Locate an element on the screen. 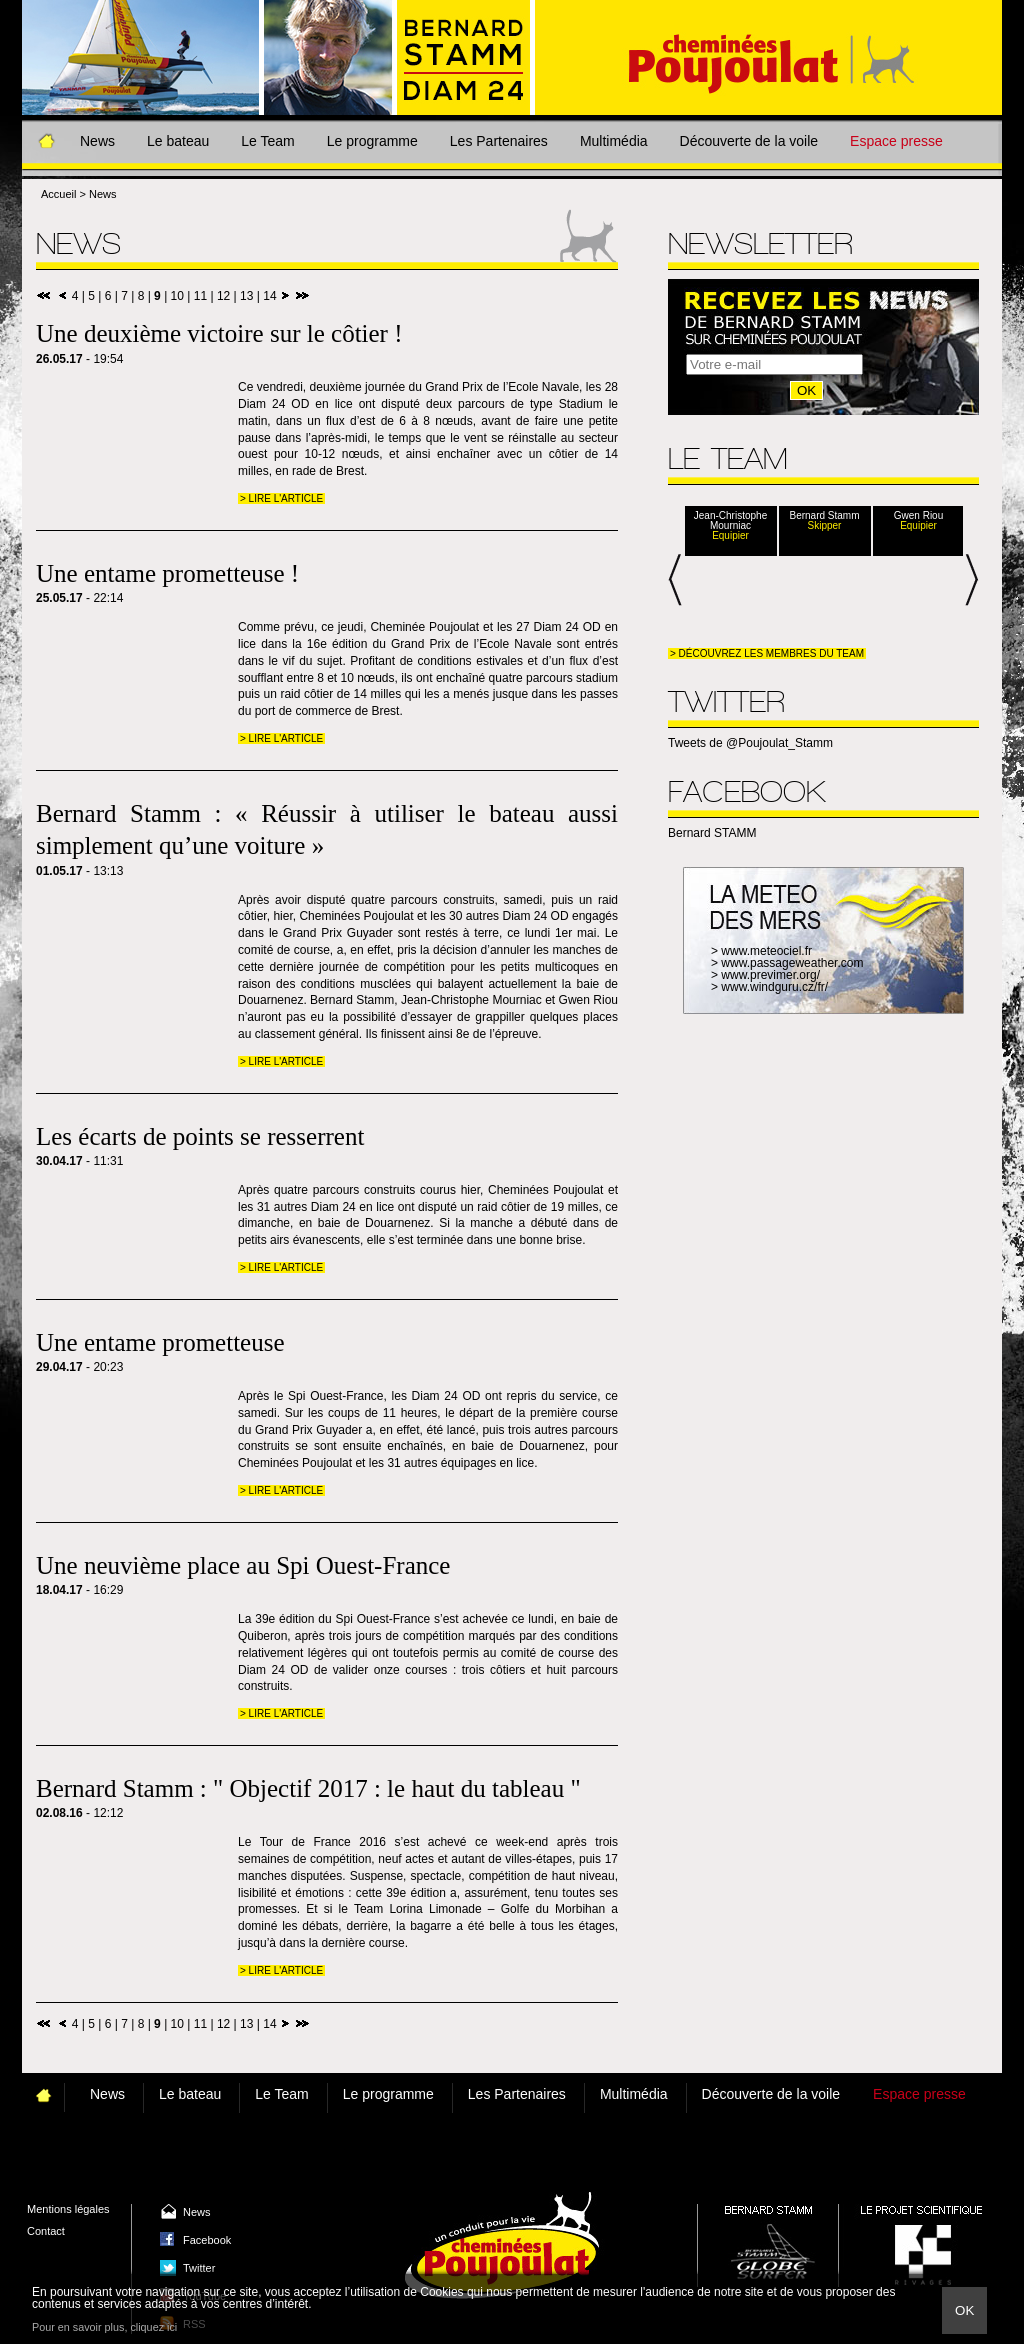  cliquez ici is located at coordinates (153, 2327).